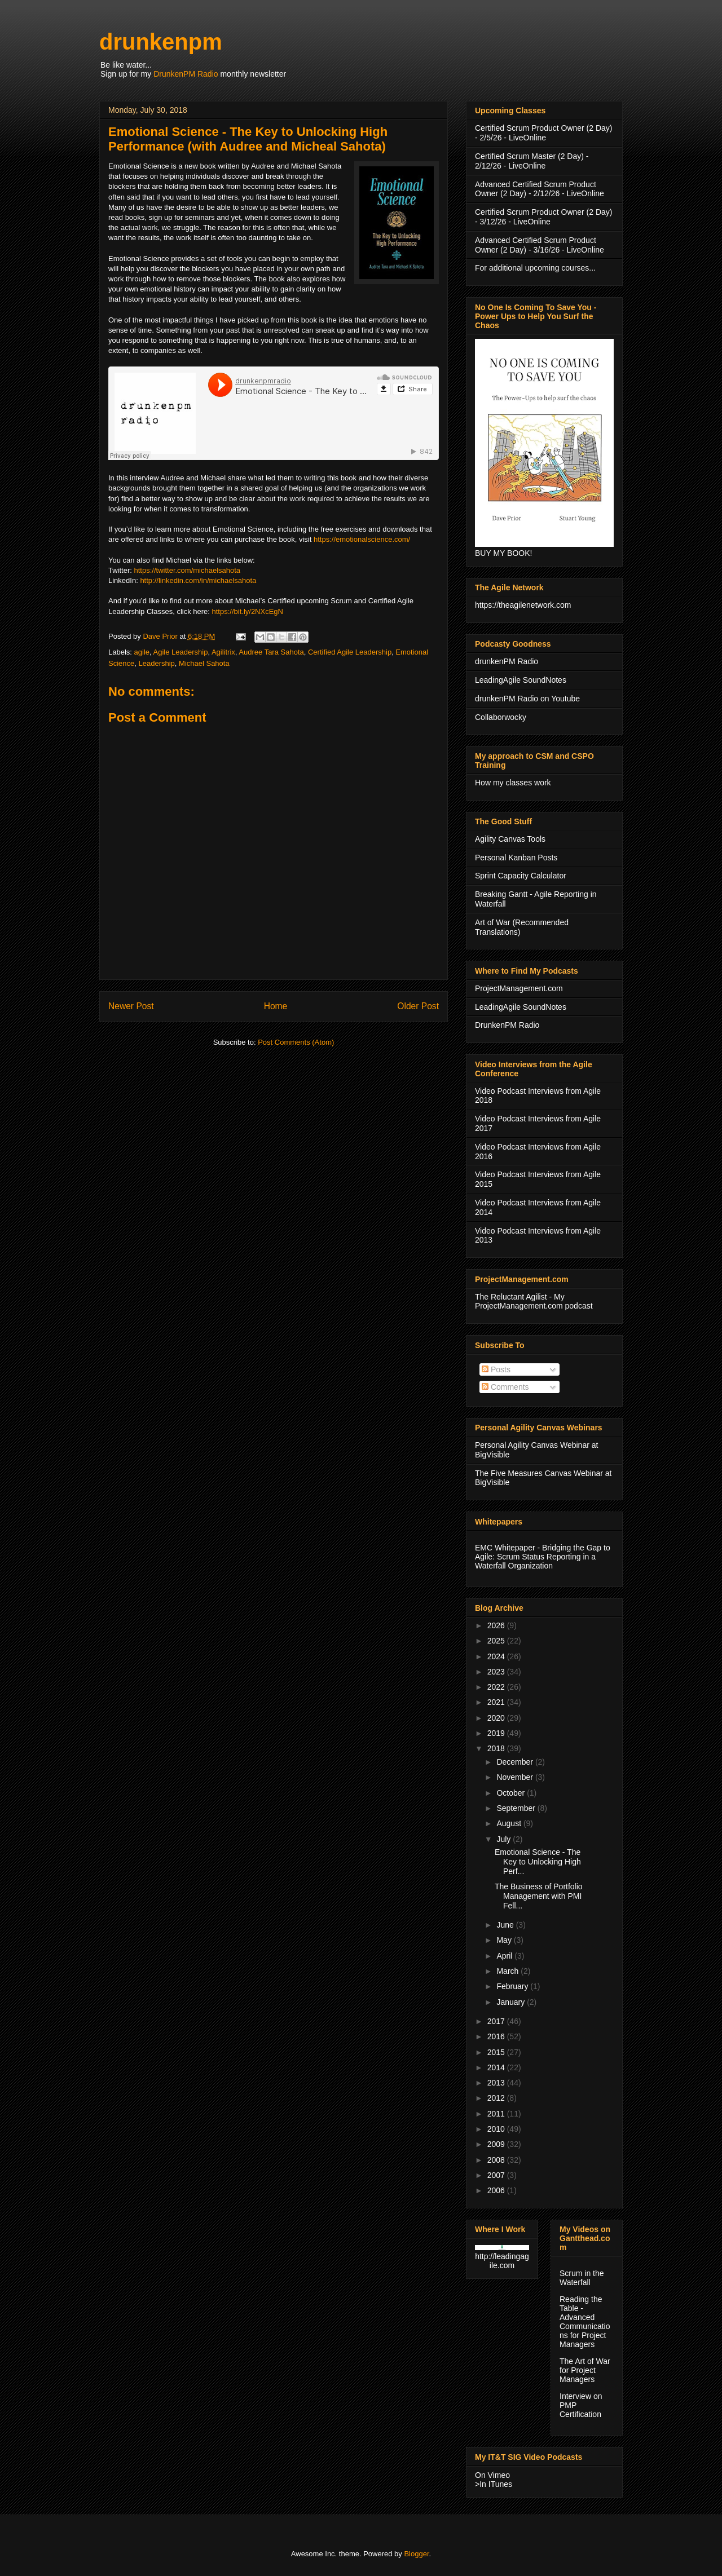 This screenshot has height=2576, width=722. What do you see at coordinates (542, 1556) in the screenshot?
I see `EMC Whitepaper - Bridging the Gap to Agile: Scrum Status Reporting in a Waterfall Organization` at bounding box center [542, 1556].